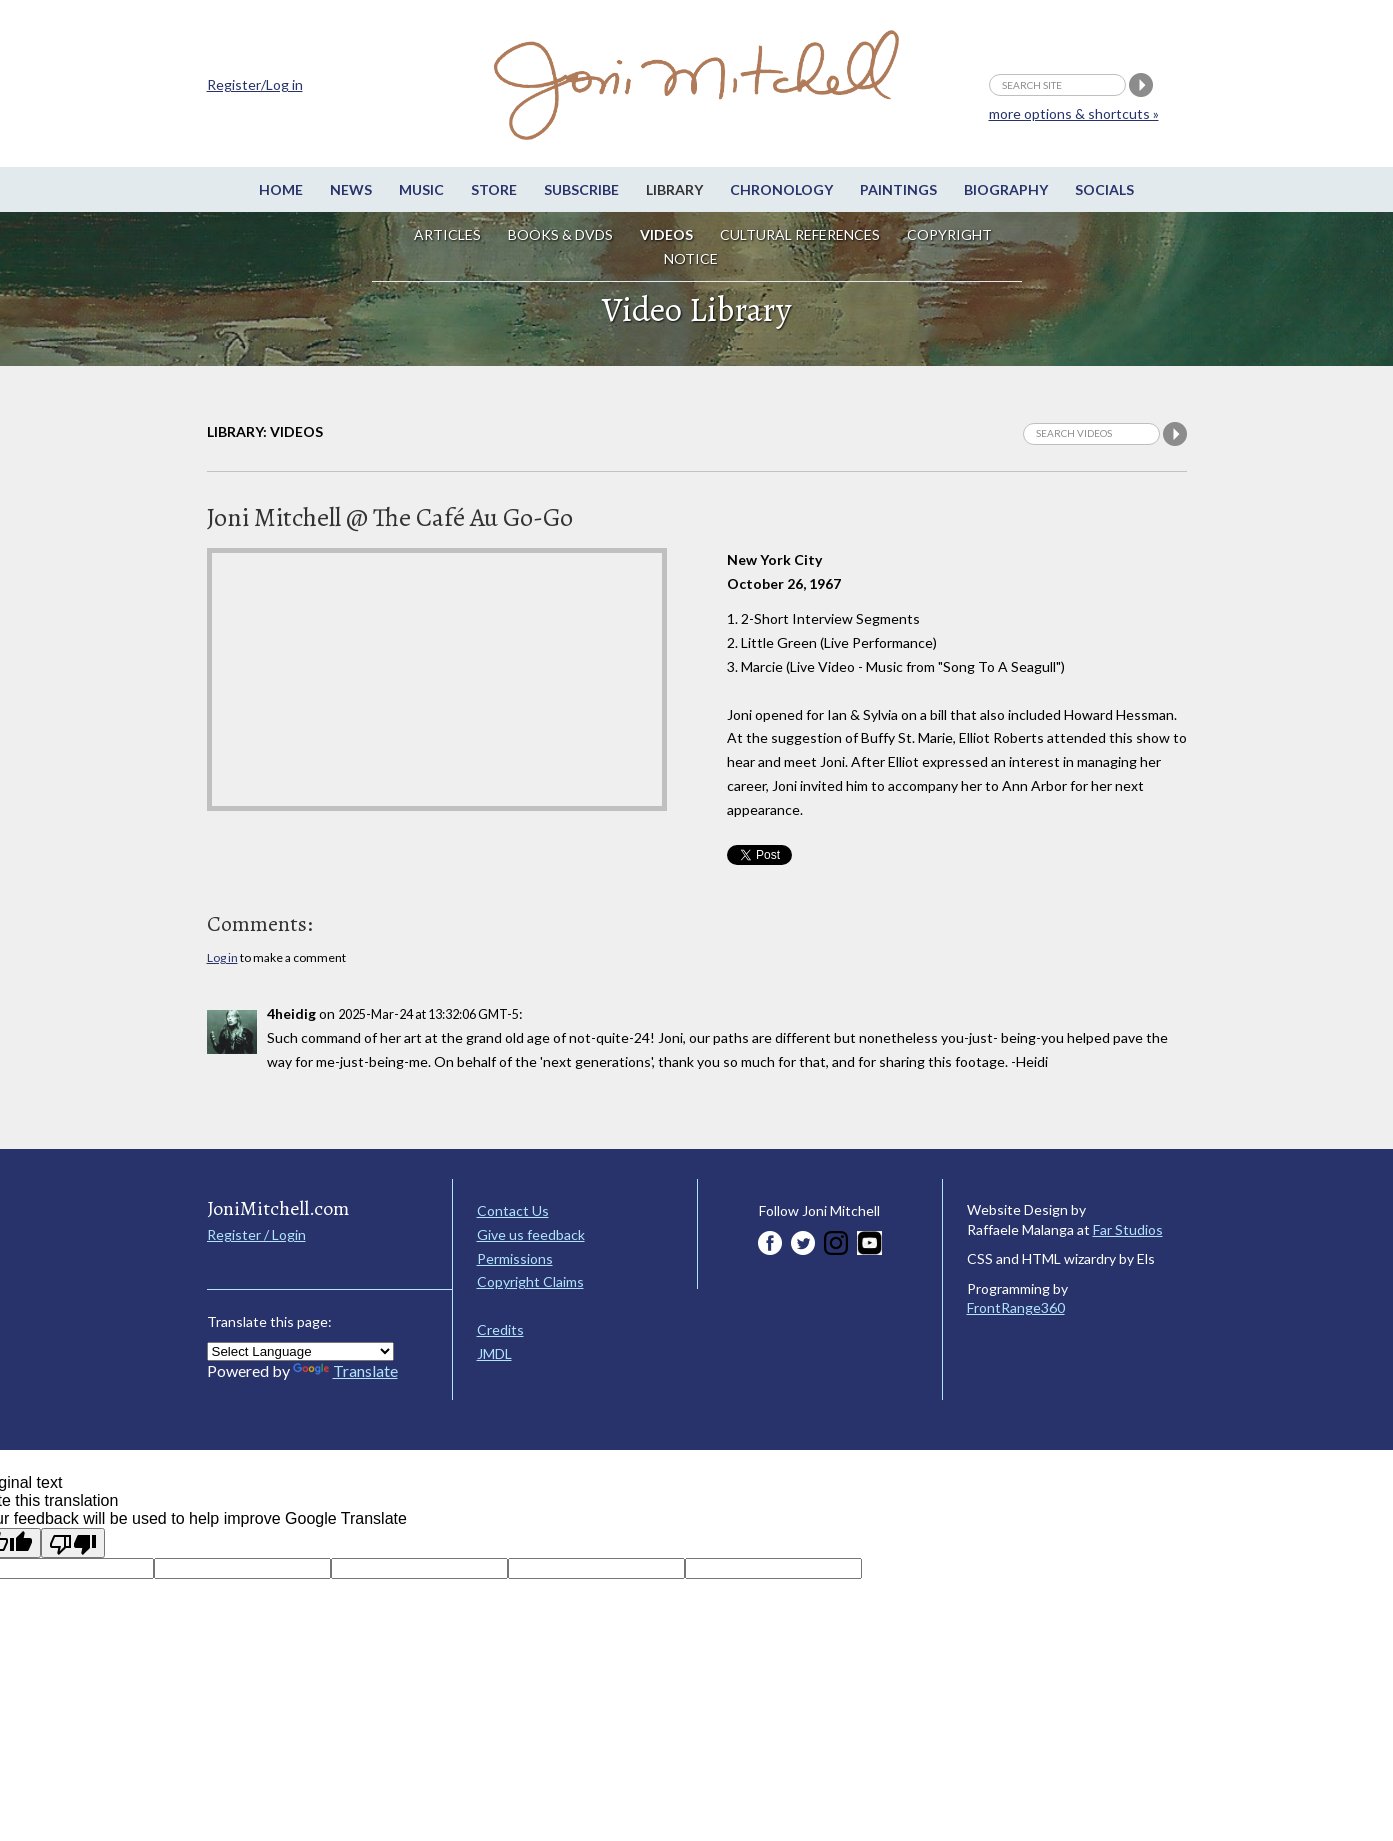 The height and width of the screenshot is (1841, 1393). I want to click on Biography, so click(1006, 189).